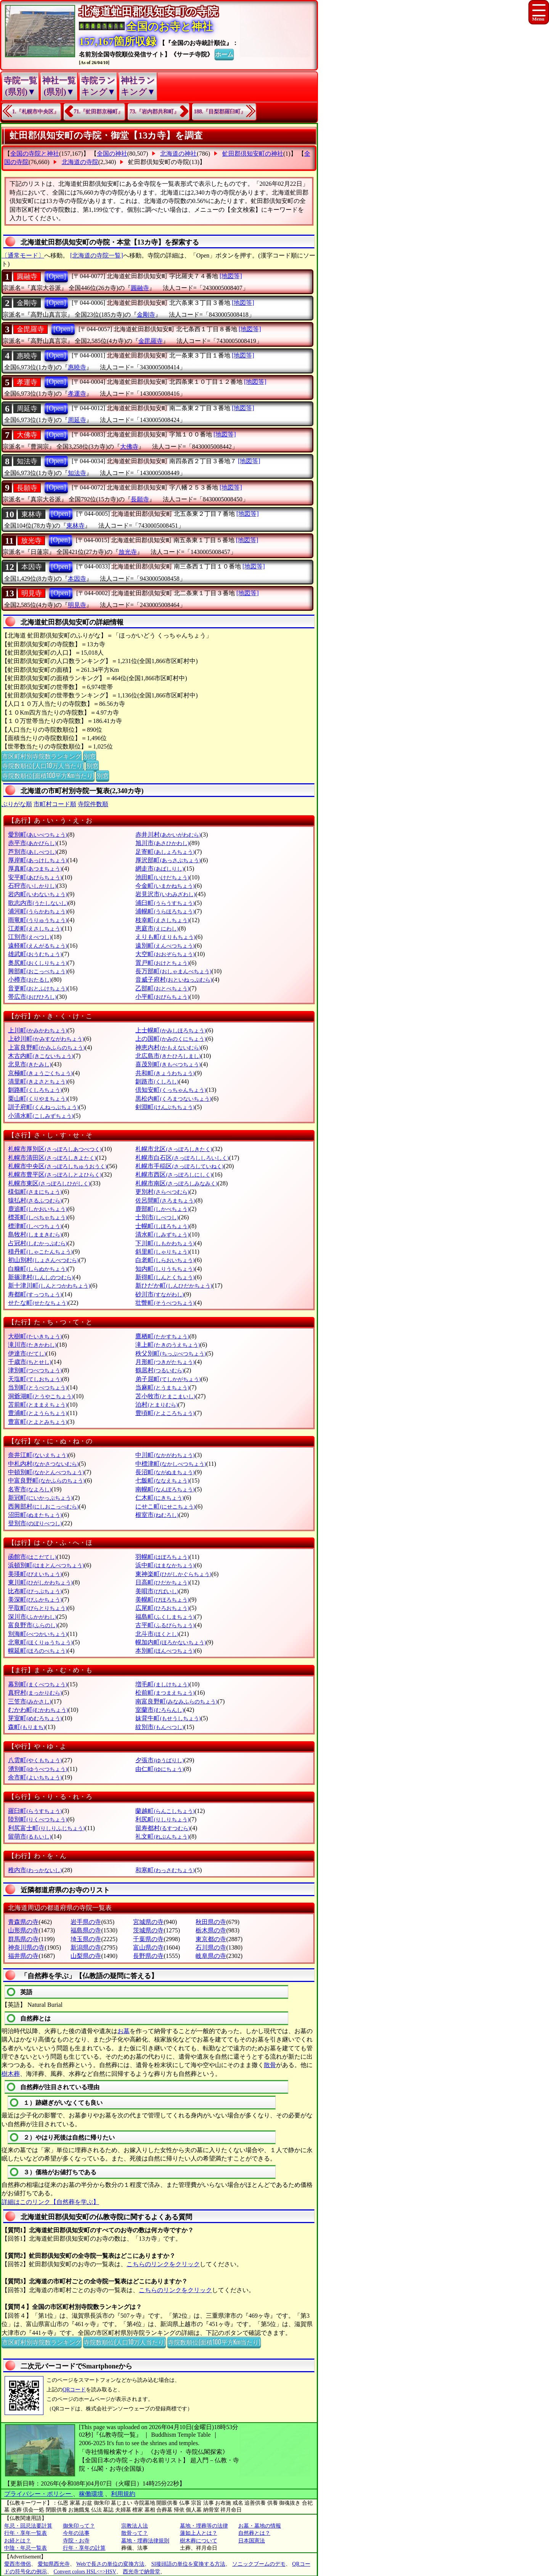 Image resolution: width=549 pixels, height=2576 pixels. I want to click on 札幌市清田区, so click(52, 1157).